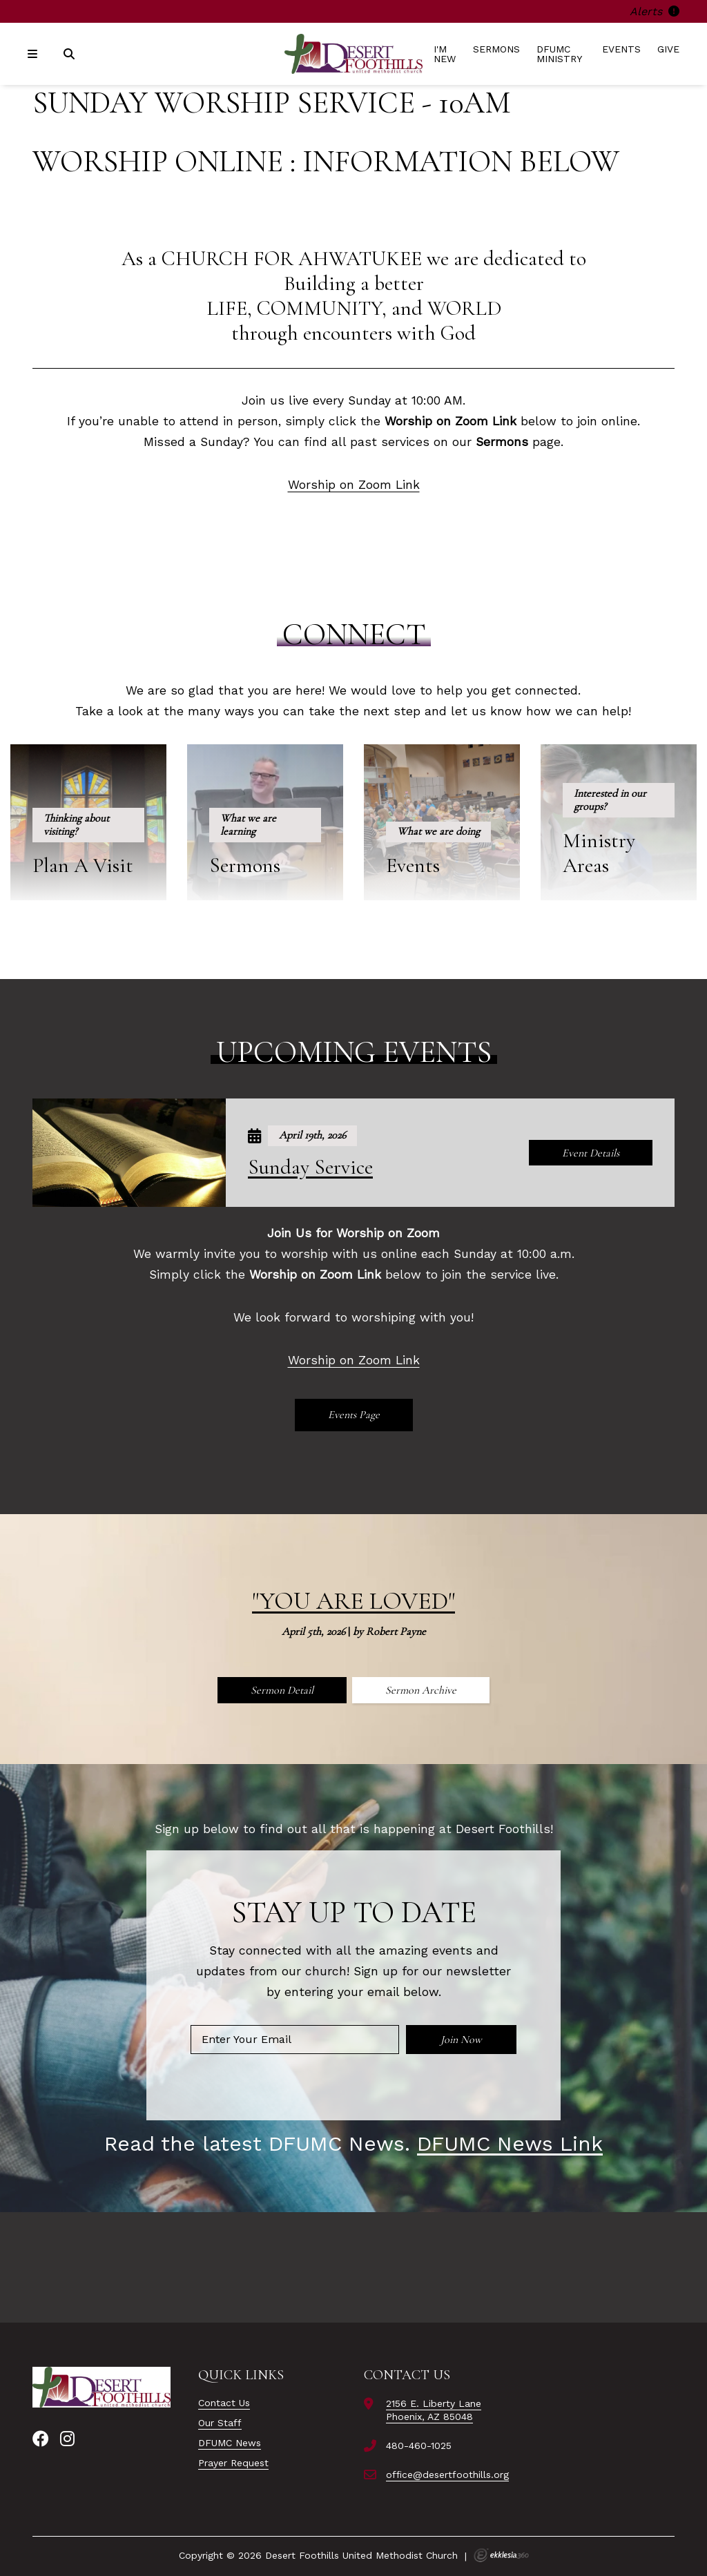 This screenshot has width=707, height=2576. What do you see at coordinates (445, 53) in the screenshot?
I see `I'm New` at bounding box center [445, 53].